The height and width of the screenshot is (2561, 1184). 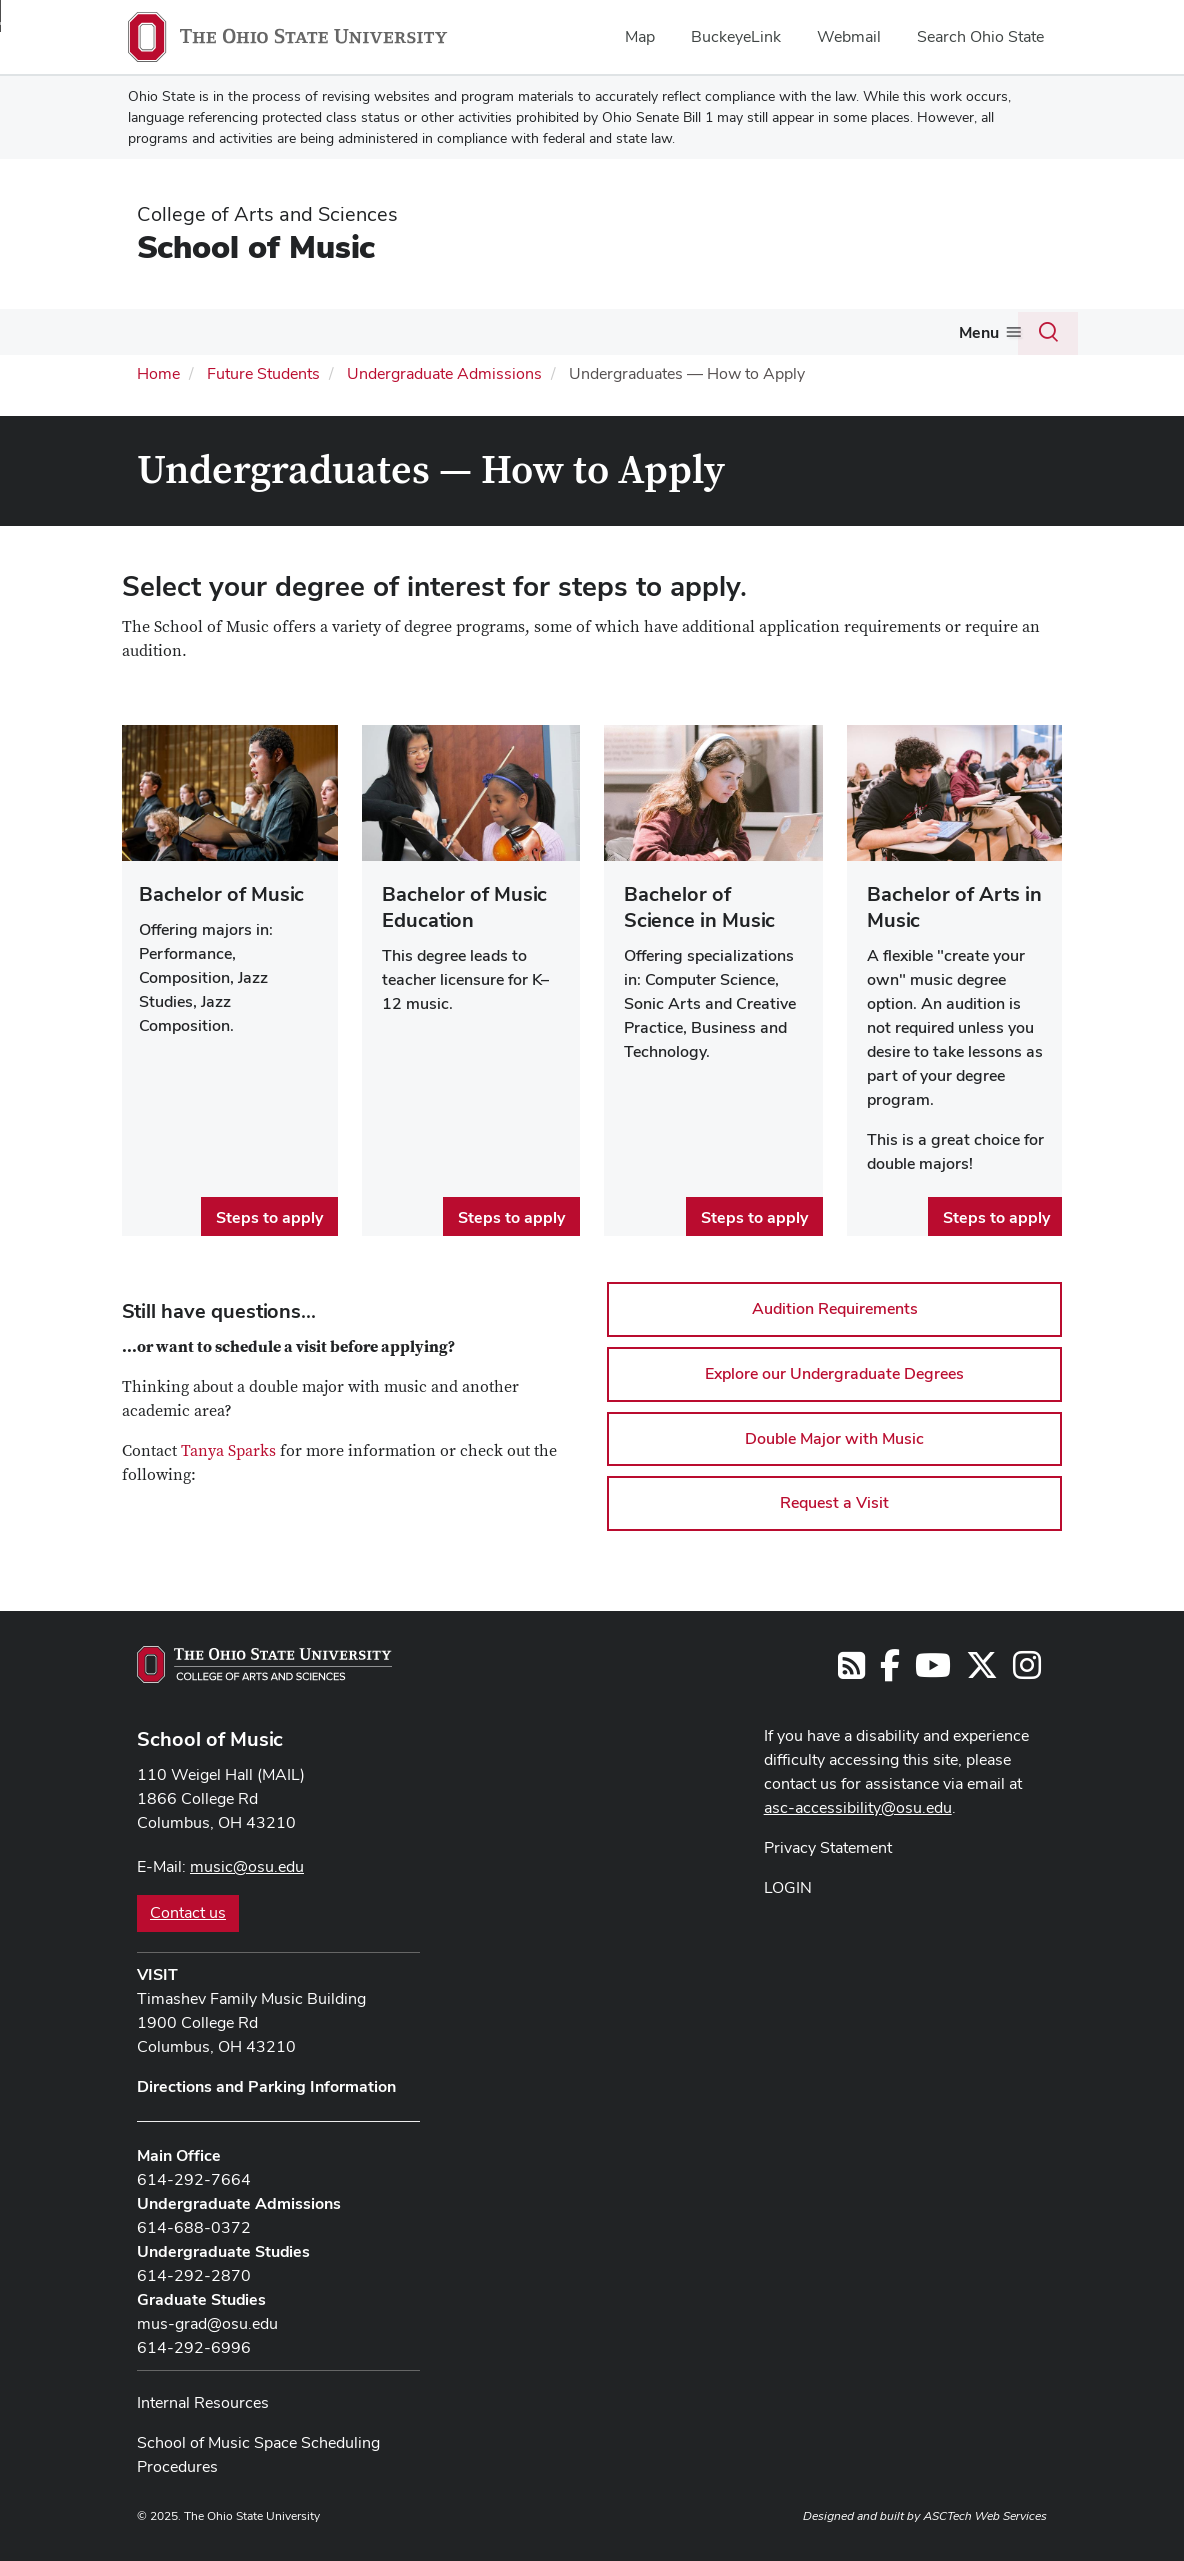 What do you see at coordinates (267, 214) in the screenshot?
I see `College of Arts and Sciences` at bounding box center [267, 214].